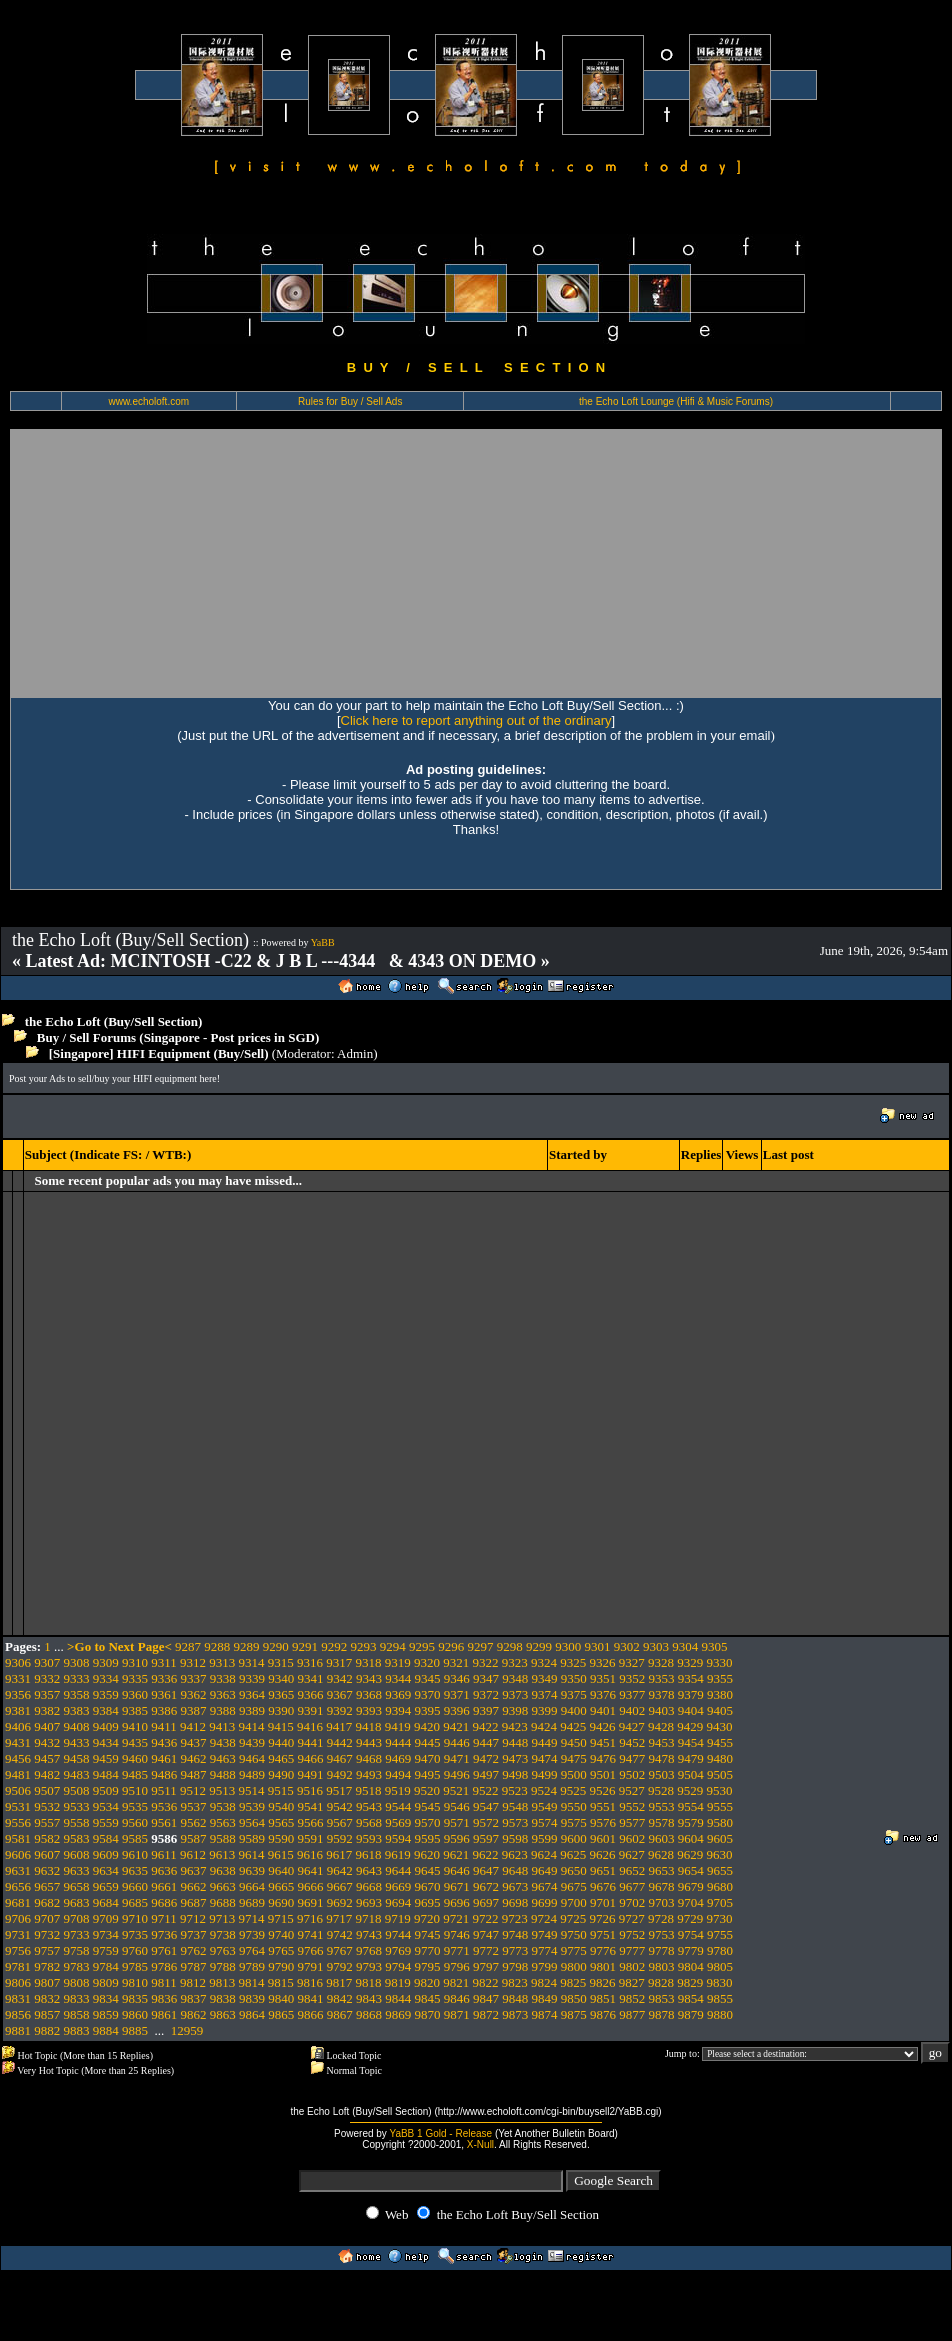 Image resolution: width=952 pixels, height=2341 pixels. I want to click on 9523, so click(515, 1790).